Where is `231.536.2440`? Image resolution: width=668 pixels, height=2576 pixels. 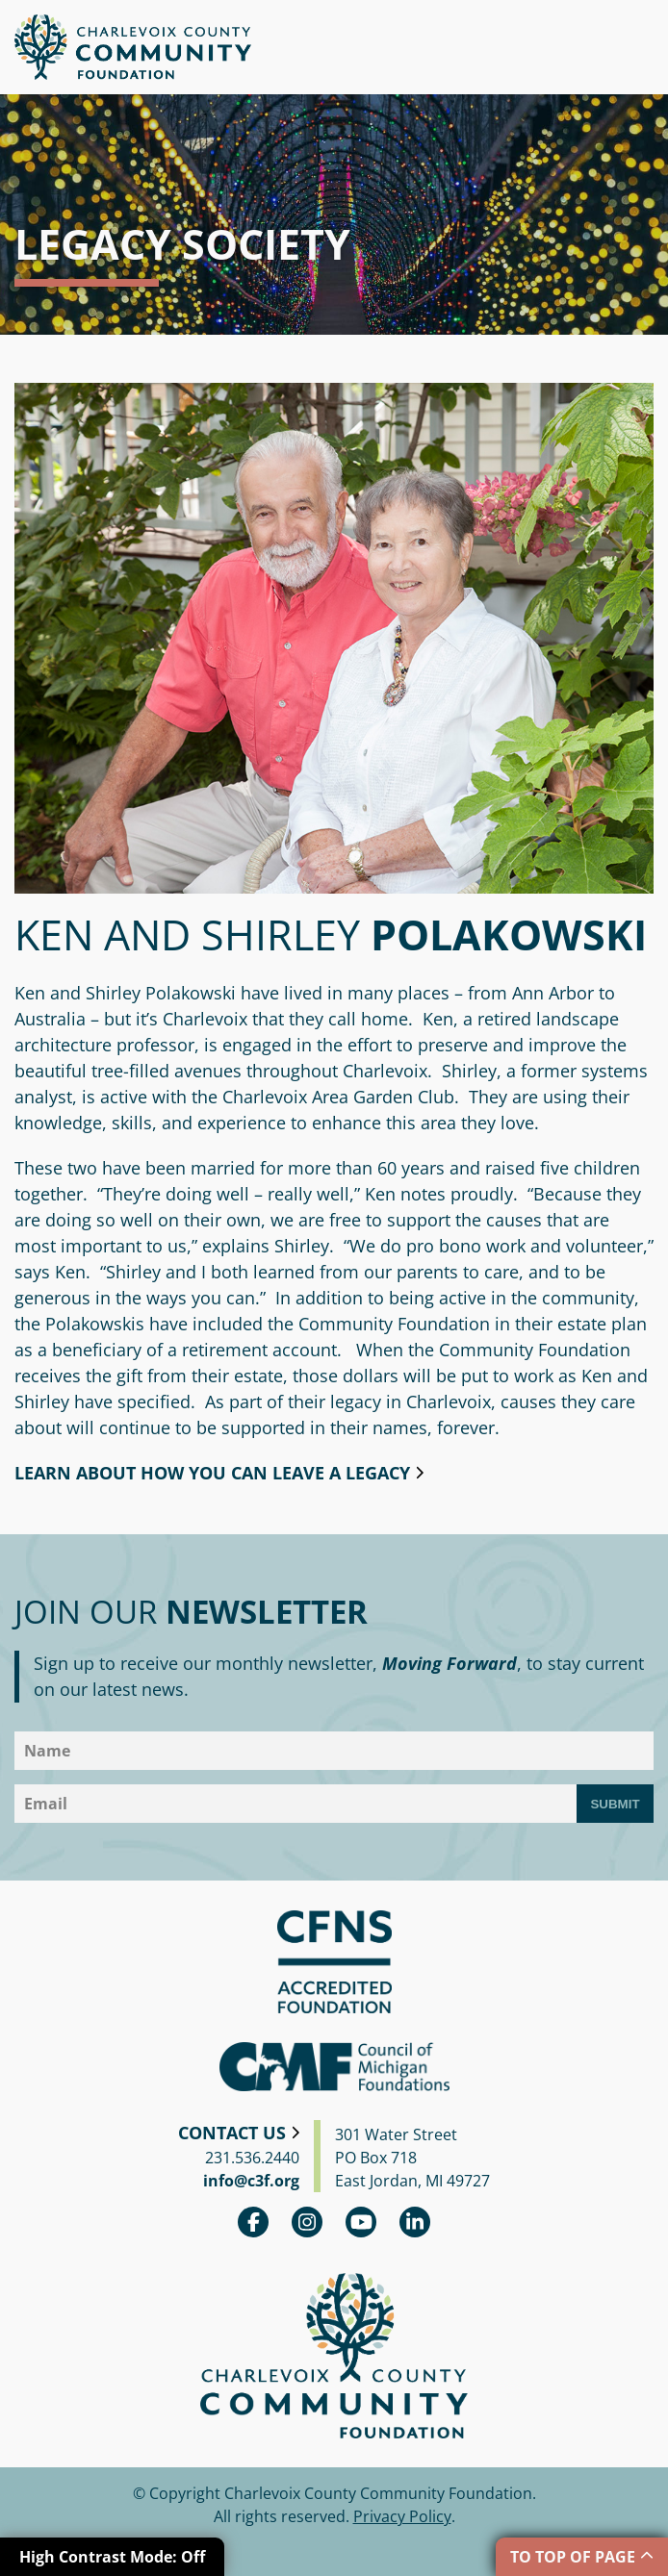 231.536.2440 is located at coordinates (252, 2157).